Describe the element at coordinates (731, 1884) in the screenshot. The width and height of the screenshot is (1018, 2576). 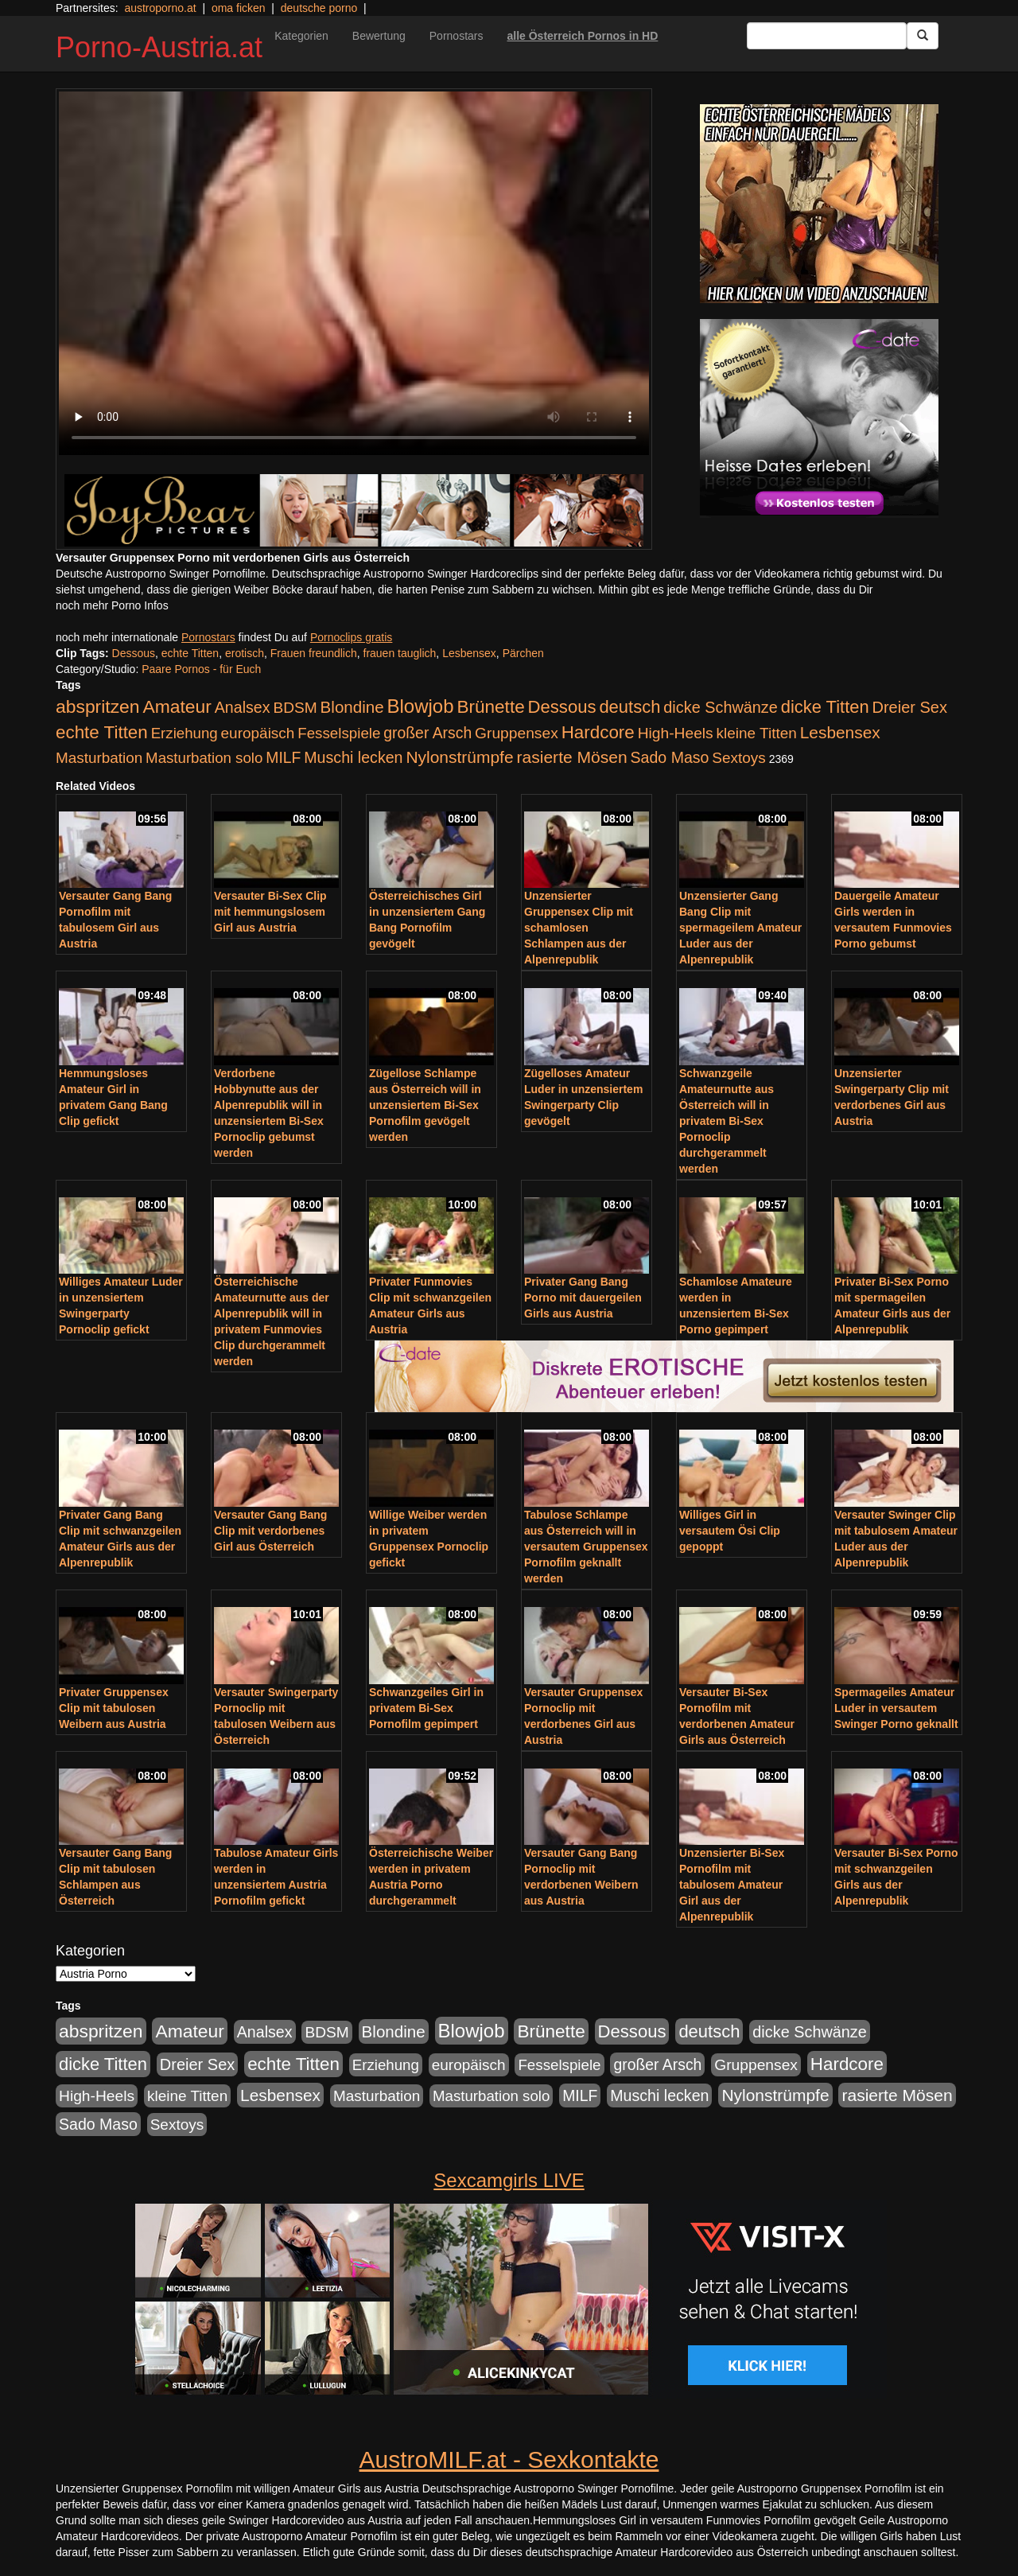
I see `Unzensierter Bi-Sex Pornofilm mit tabulosem Amateur Girl aus der Alpenrepublik` at that location.